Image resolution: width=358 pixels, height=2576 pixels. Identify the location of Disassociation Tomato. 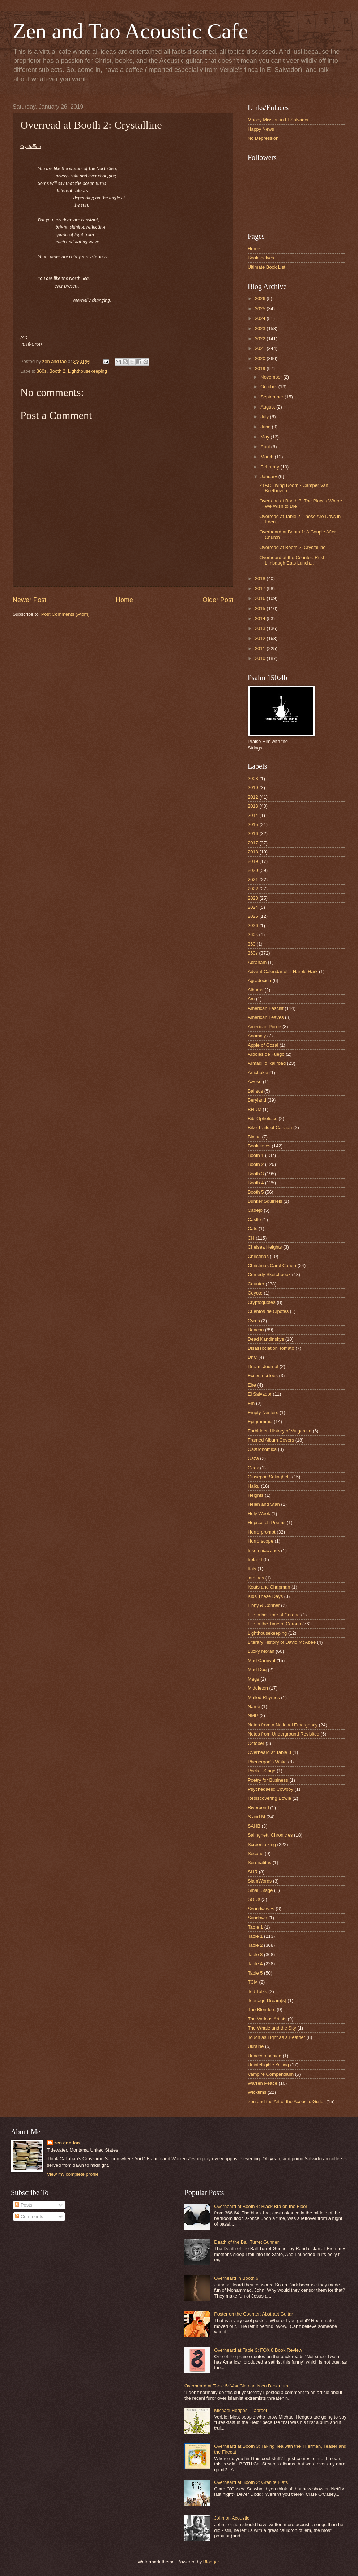
(271, 1348).